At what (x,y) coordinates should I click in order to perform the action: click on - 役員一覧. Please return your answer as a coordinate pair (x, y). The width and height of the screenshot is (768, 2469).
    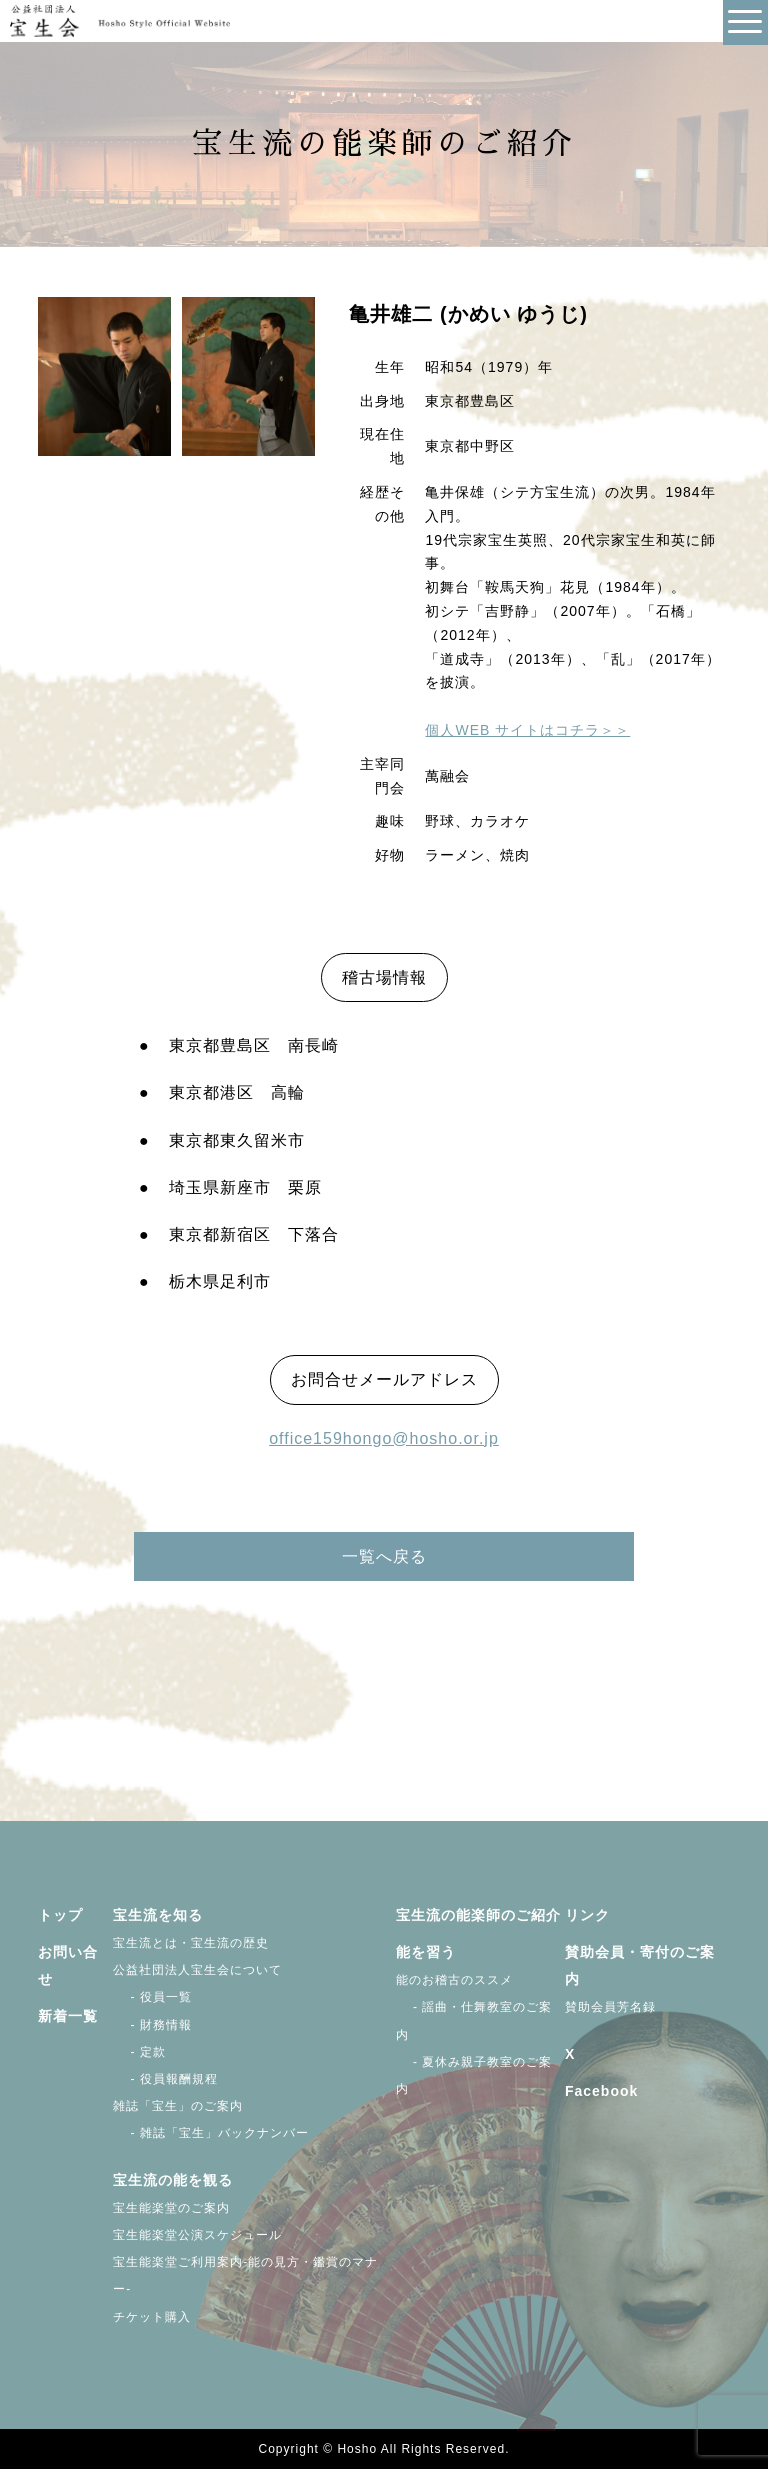
    Looking at the image, I should click on (152, 1997).